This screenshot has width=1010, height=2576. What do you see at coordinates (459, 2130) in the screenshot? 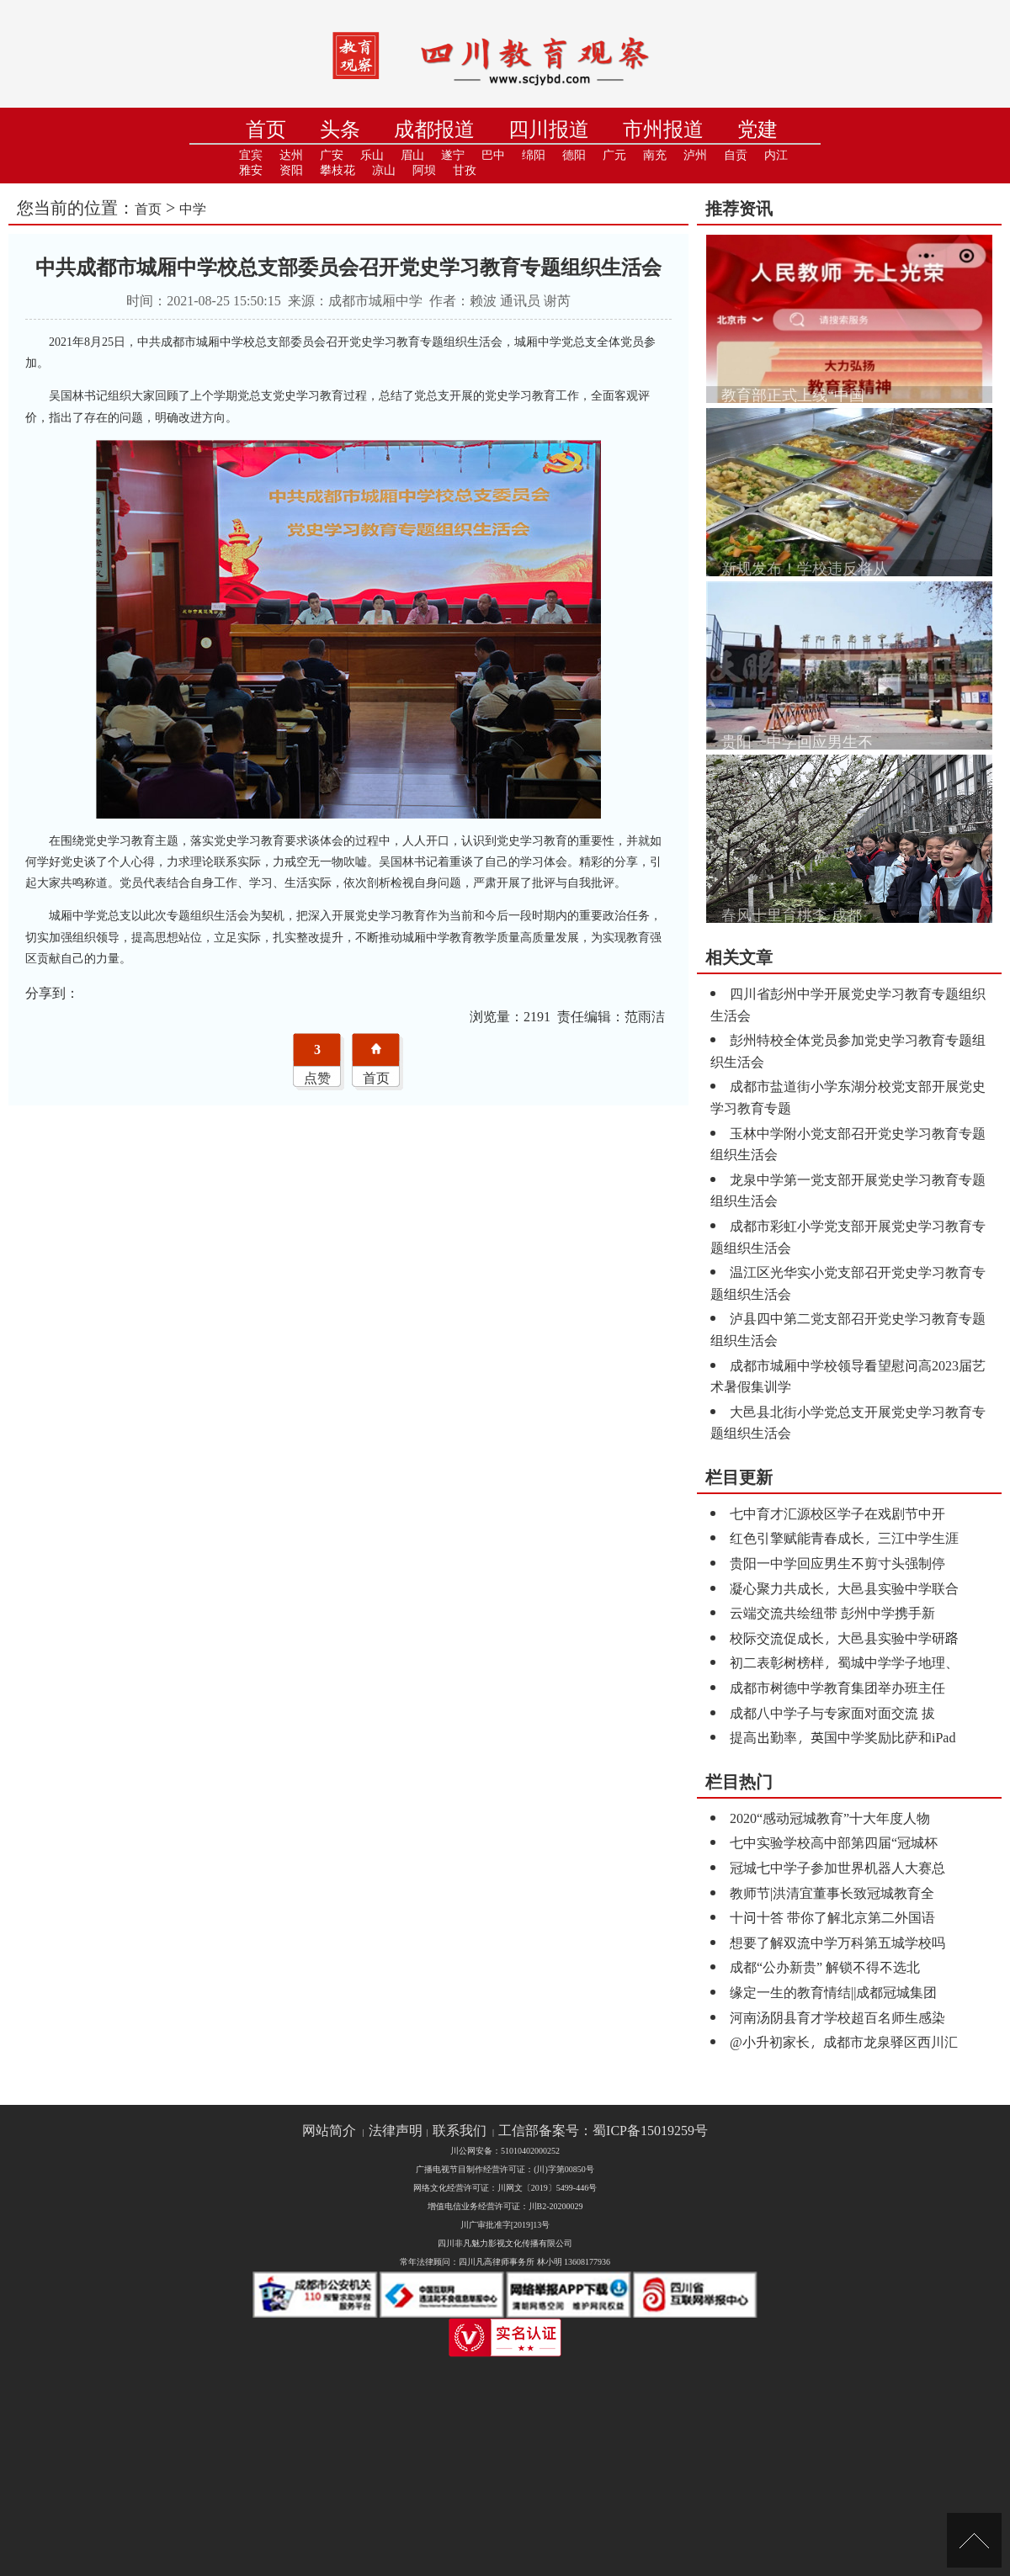
I see `联系我们` at bounding box center [459, 2130].